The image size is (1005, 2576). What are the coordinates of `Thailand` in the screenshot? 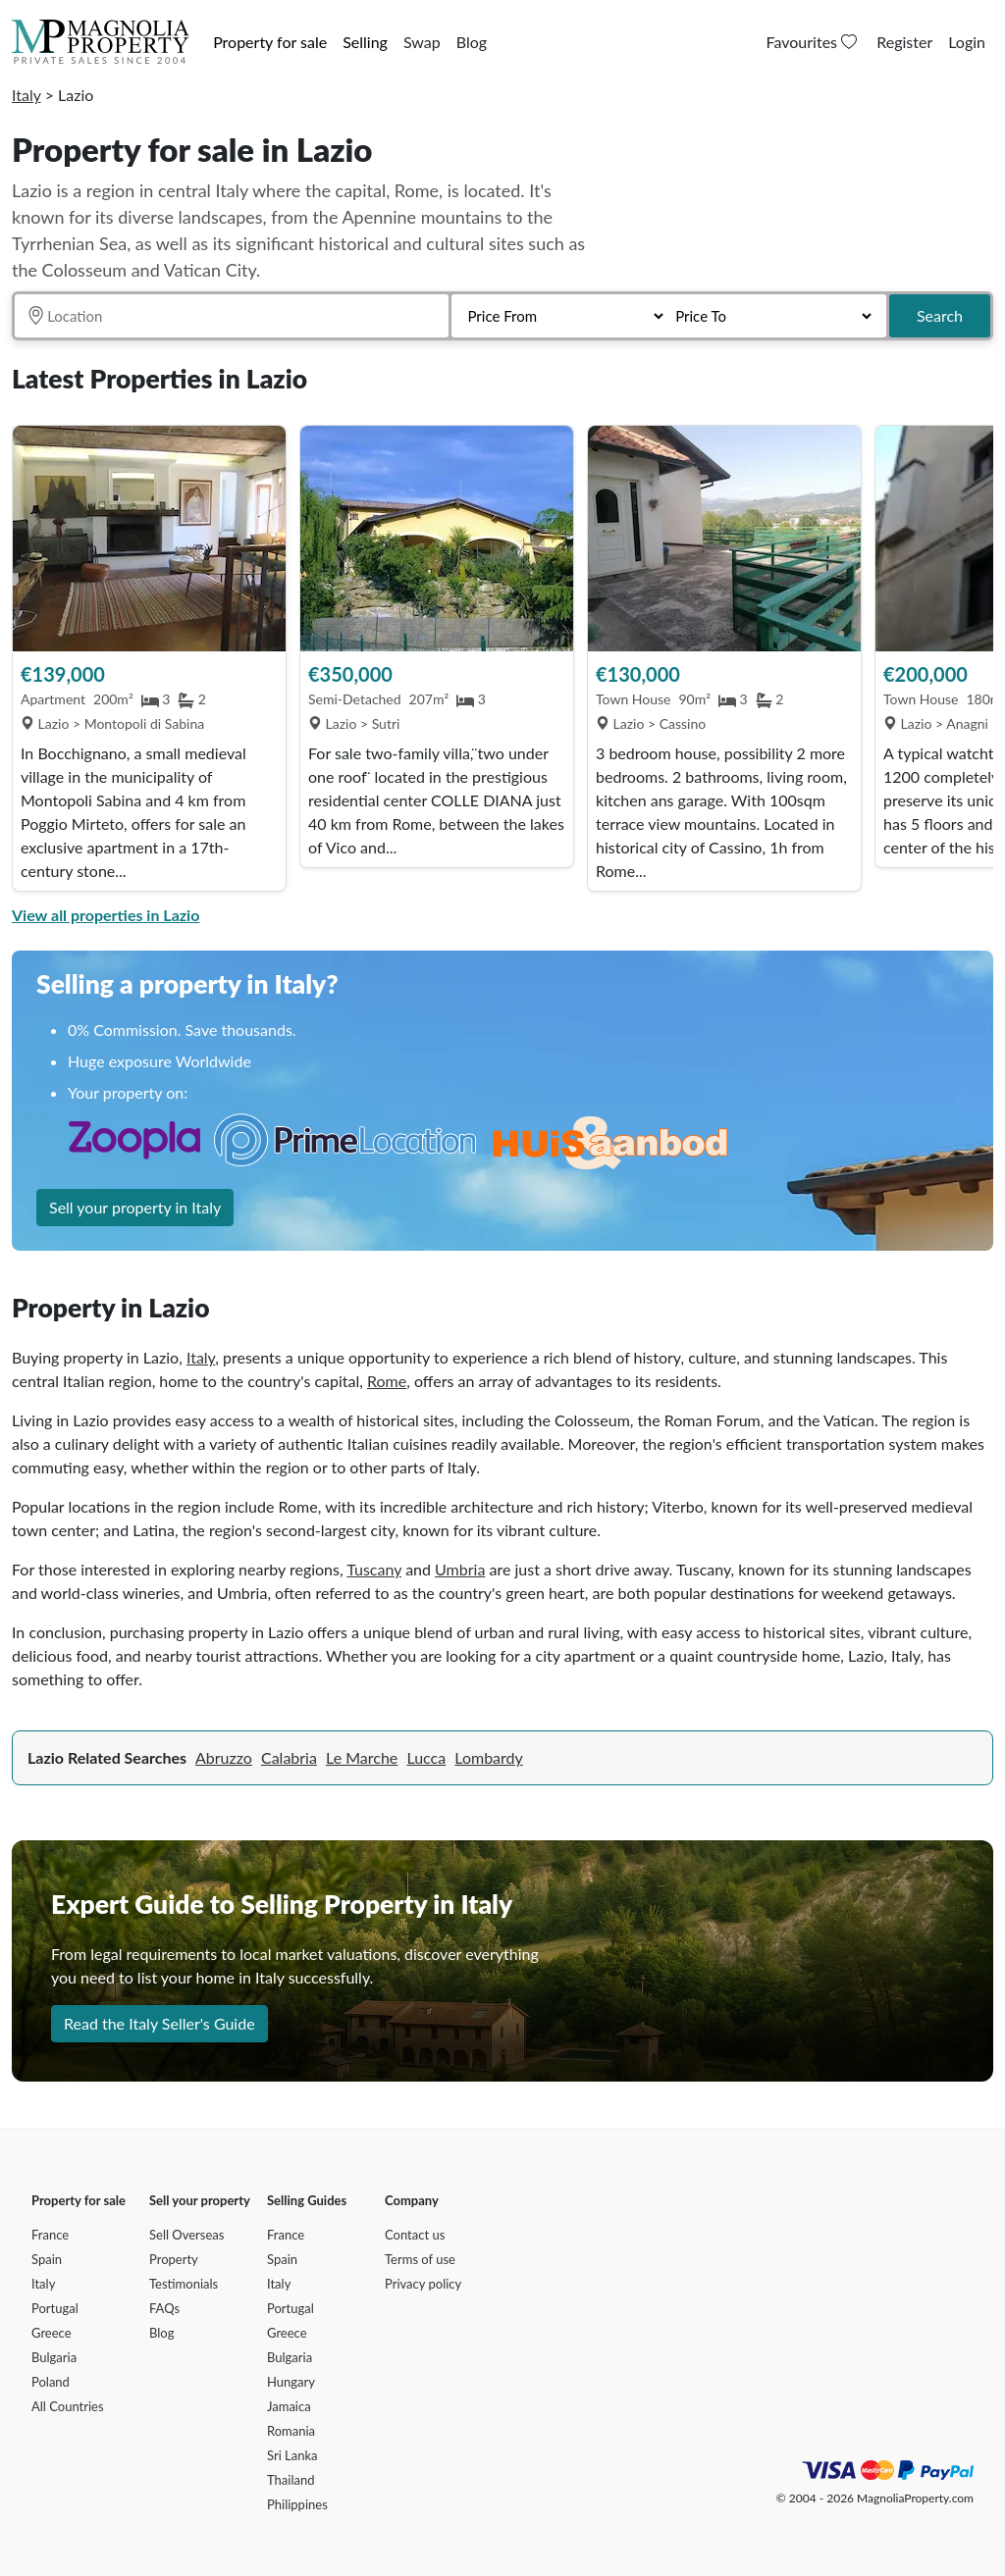 It's located at (290, 2480).